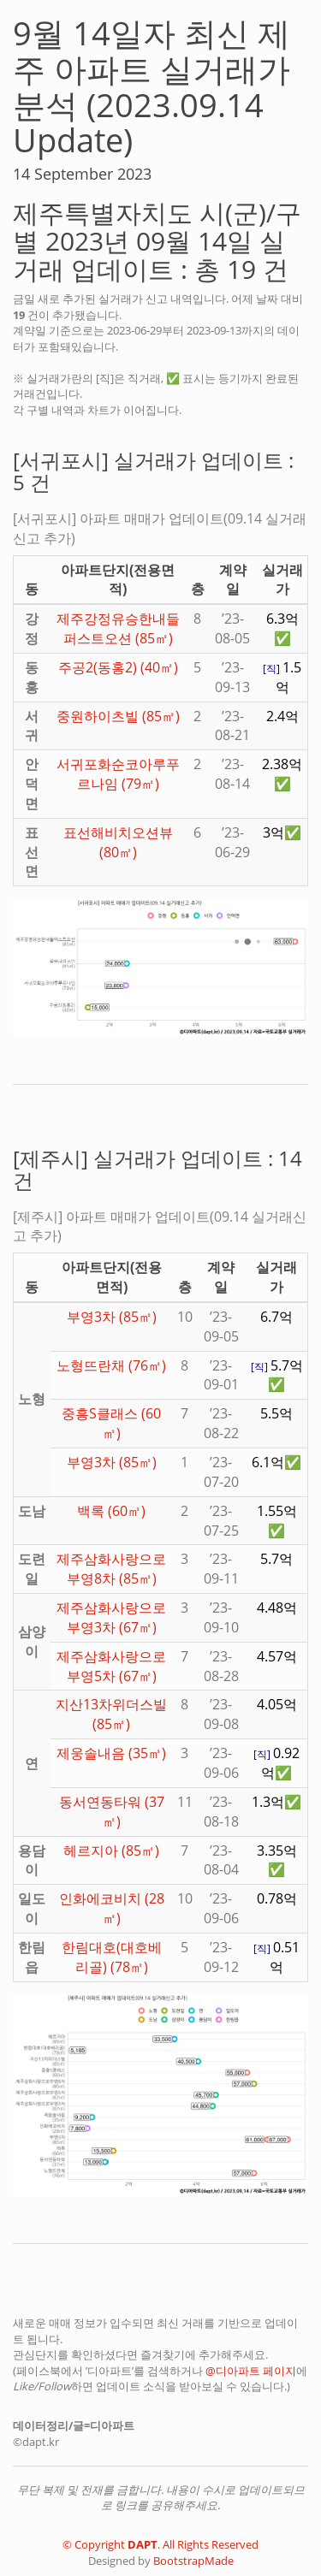 This screenshot has width=321, height=2576. I want to click on 중원하이츠빌 (85㎡)️, so click(118, 716).